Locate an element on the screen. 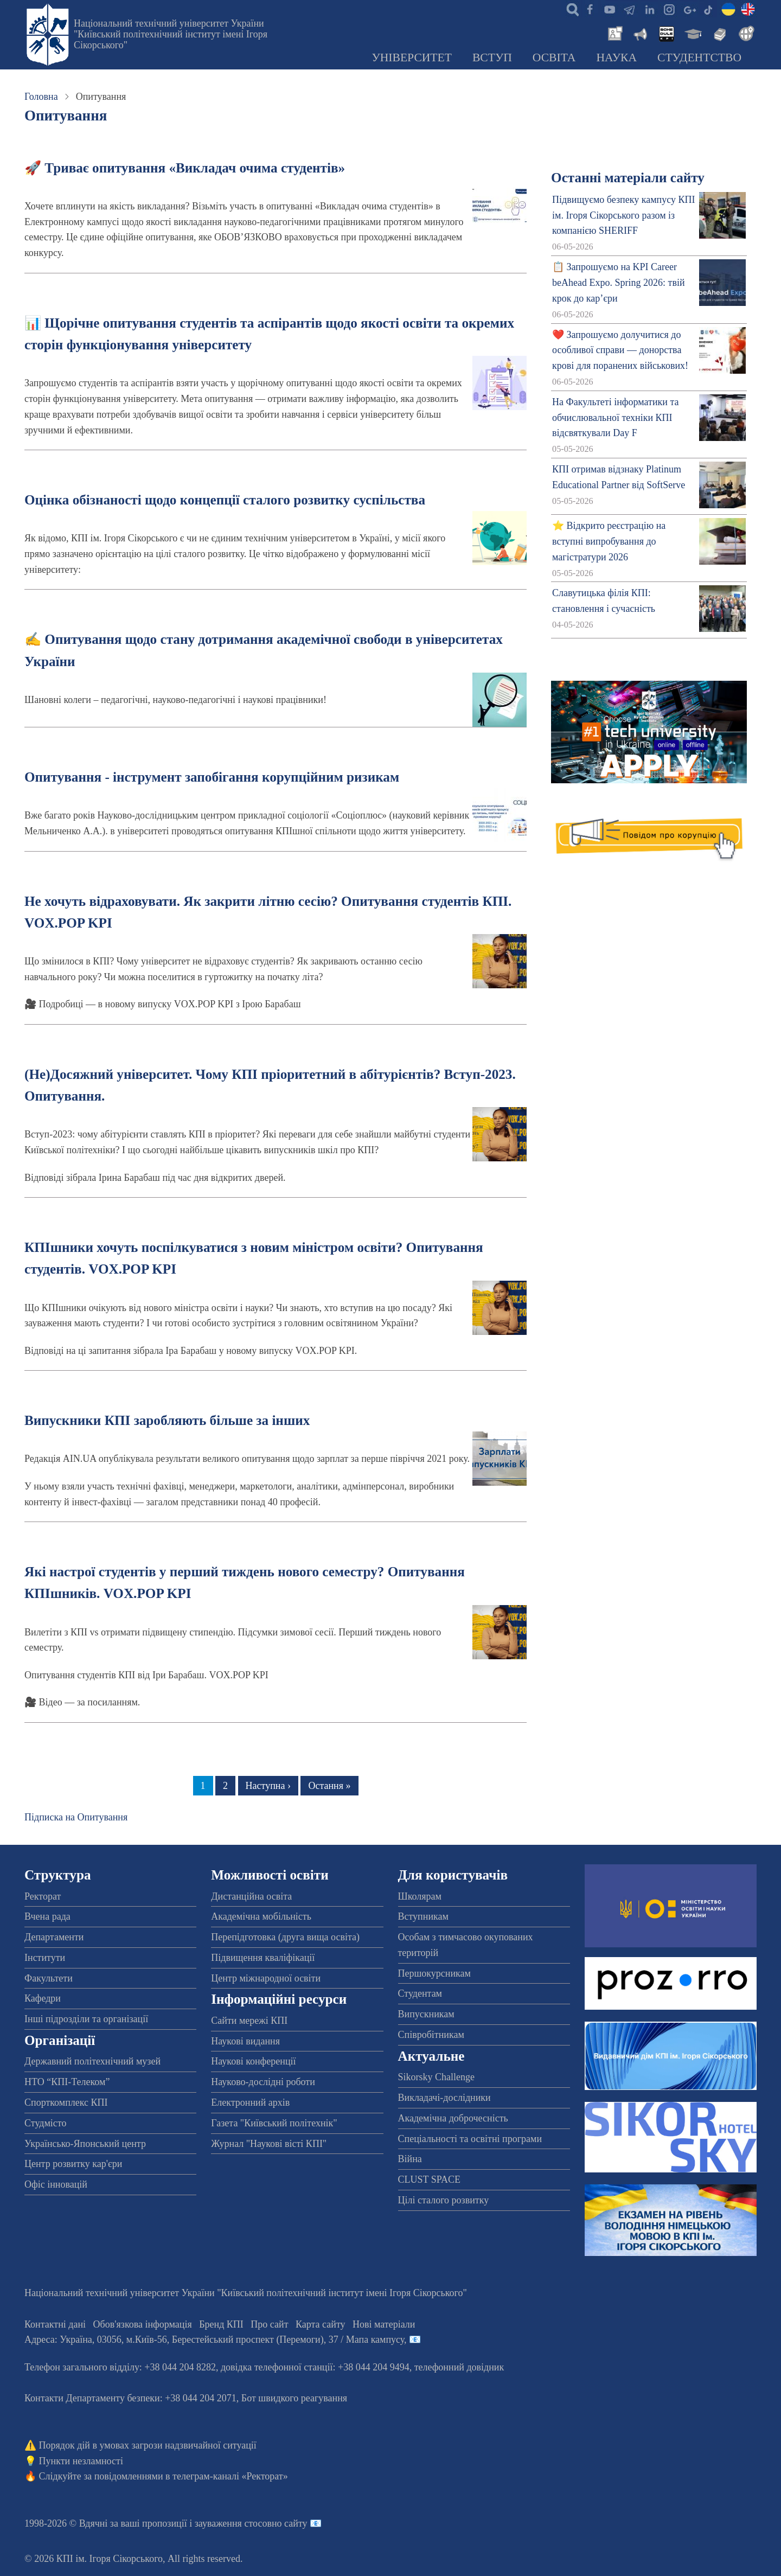 The height and width of the screenshot is (2576, 781). Центр розвитку кар'єри is located at coordinates (73, 2163).